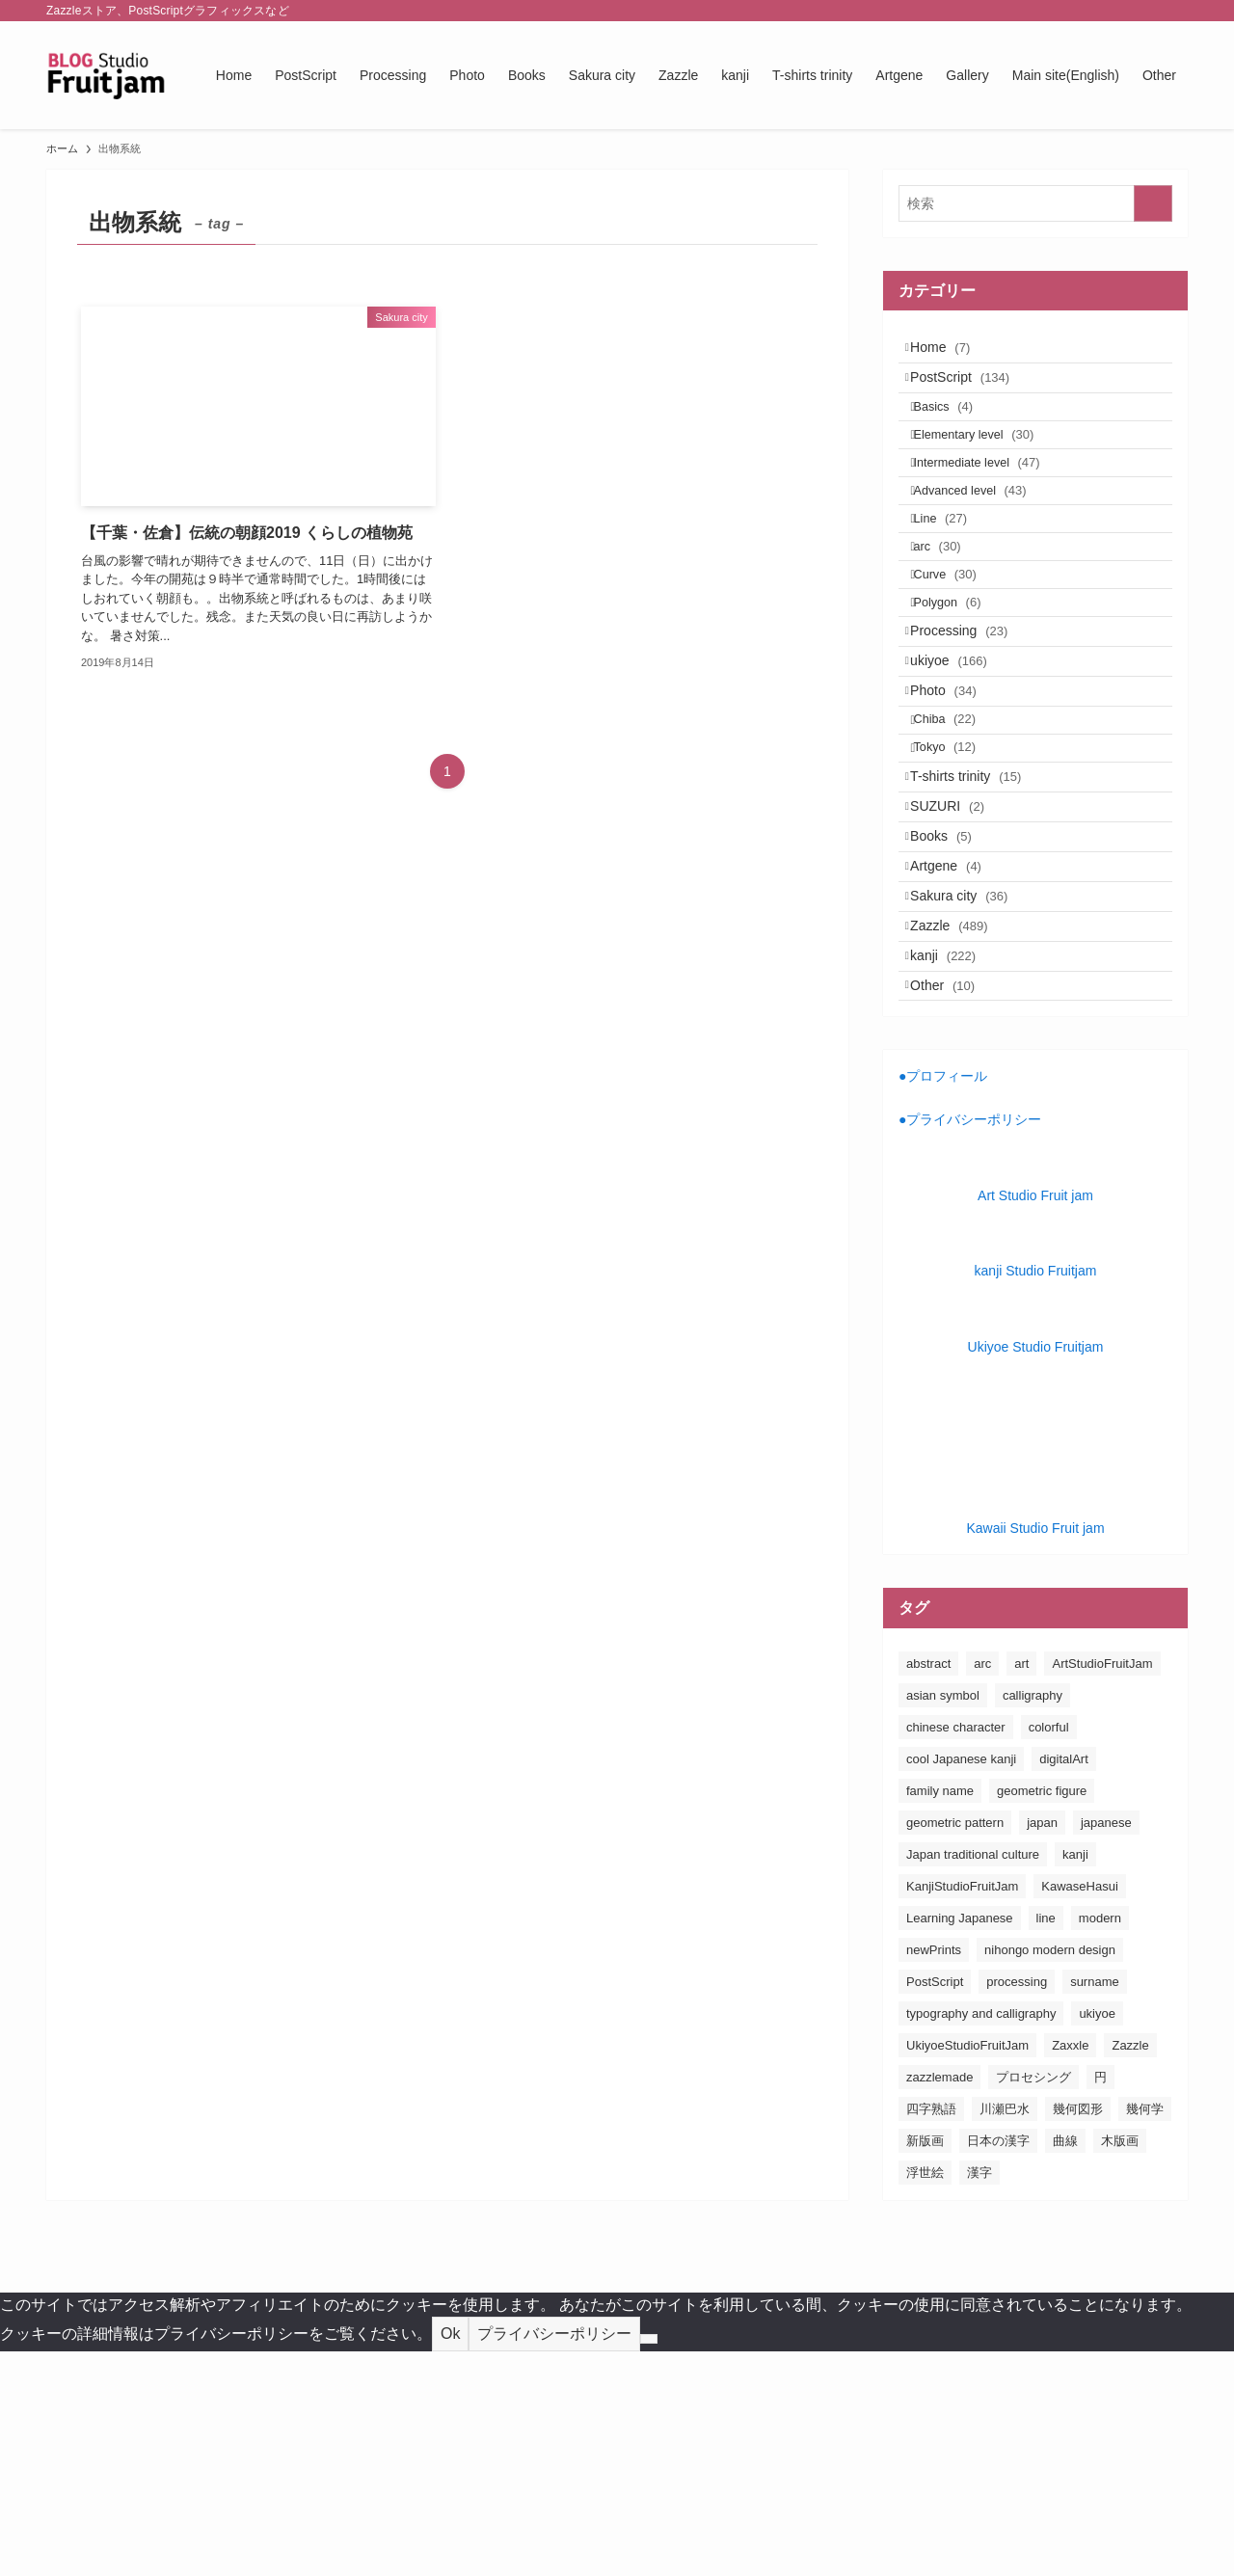 The width and height of the screenshot is (1234, 2576). Describe the element at coordinates (1070, 2270) in the screenshot. I see `Zaxxle [Zaxxle (88個の項目)]` at that location.